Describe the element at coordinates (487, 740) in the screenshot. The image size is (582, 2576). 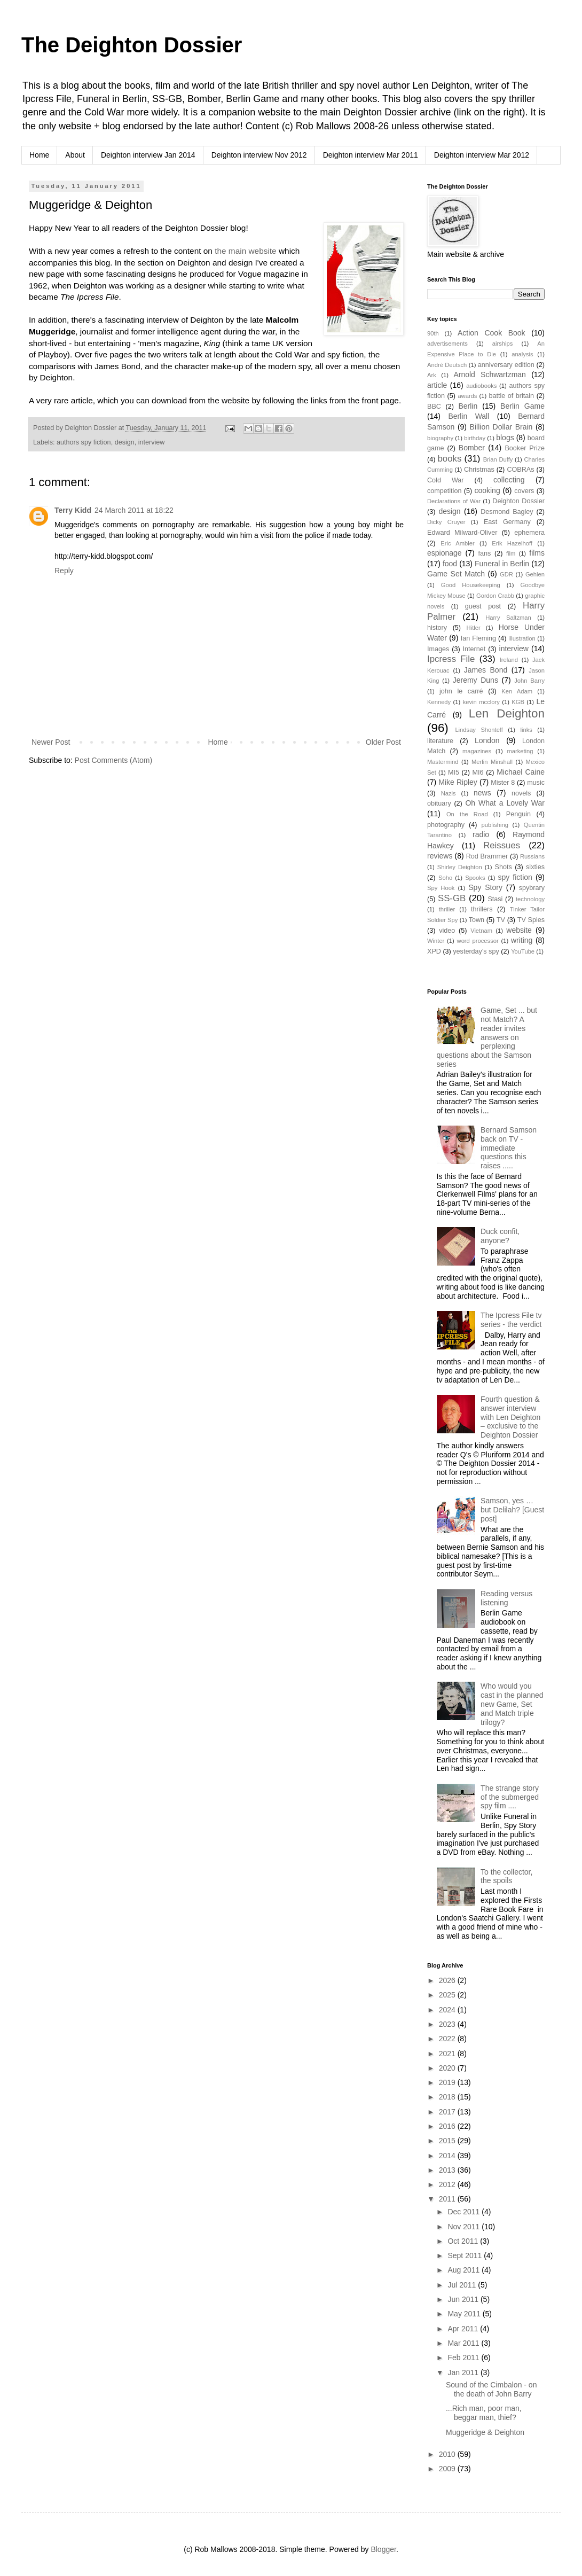
I see `London` at that location.